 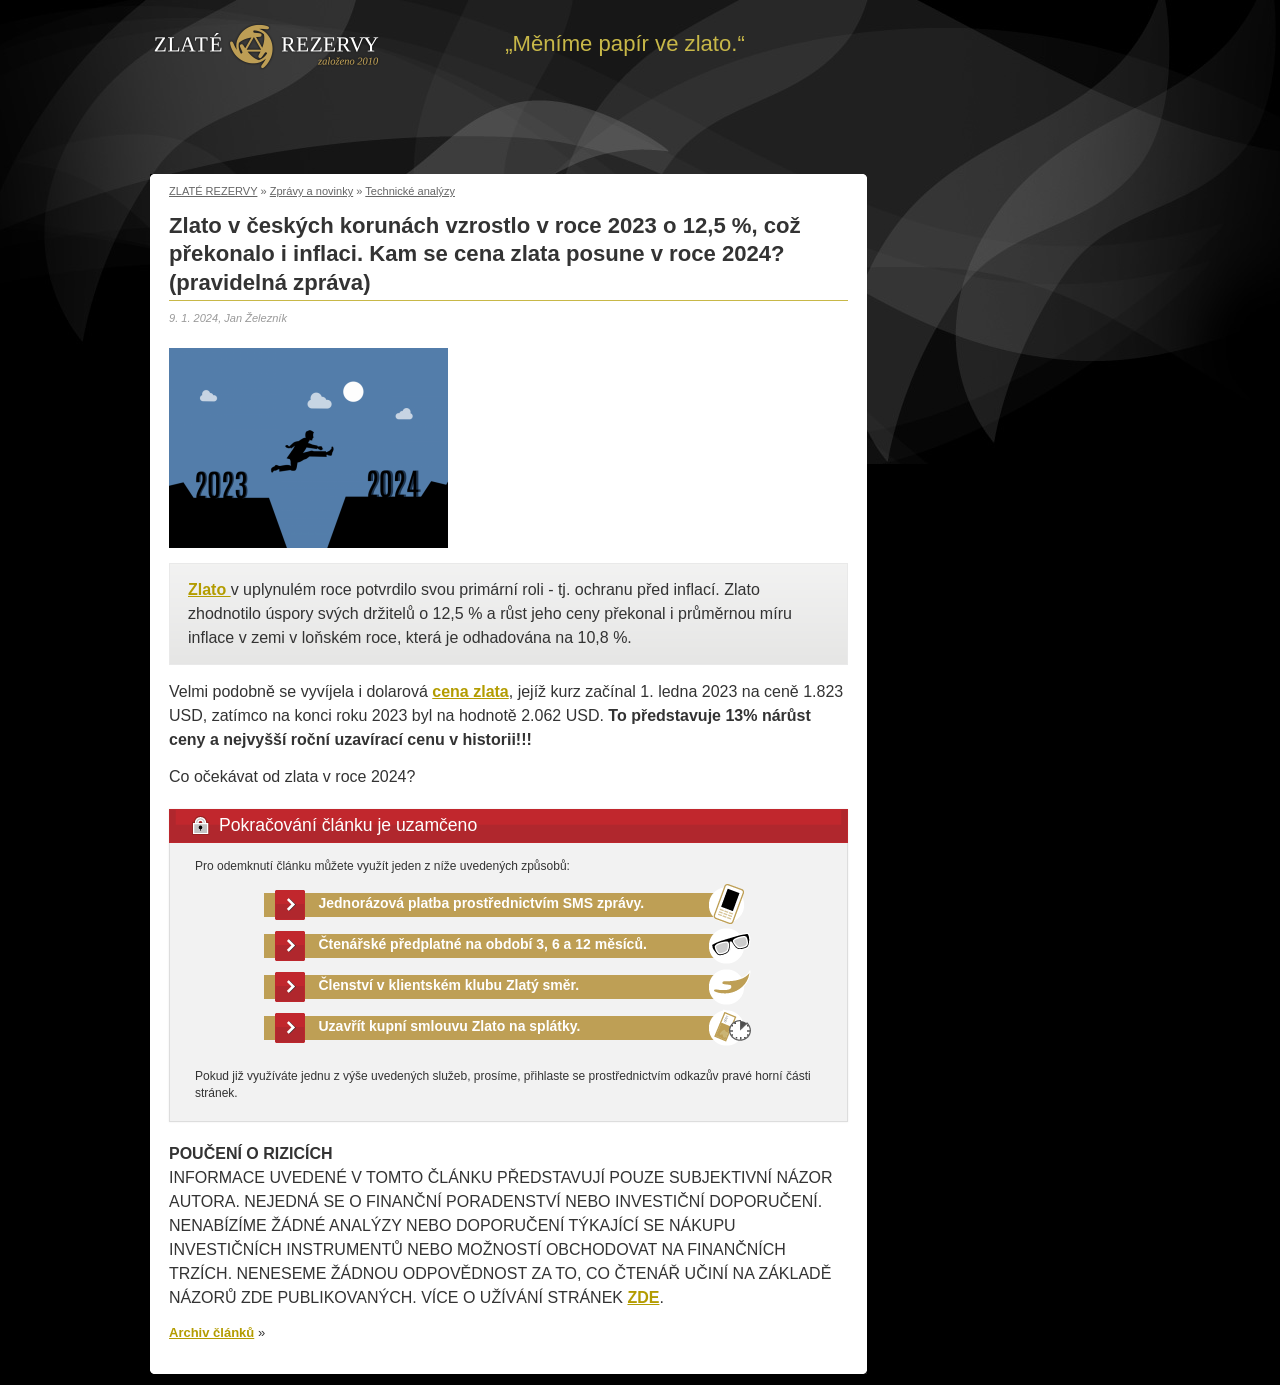 What do you see at coordinates (213, 191) in the screenshot?
I see `ZLATÉ REZERVY` at bounding box center [213, 191].